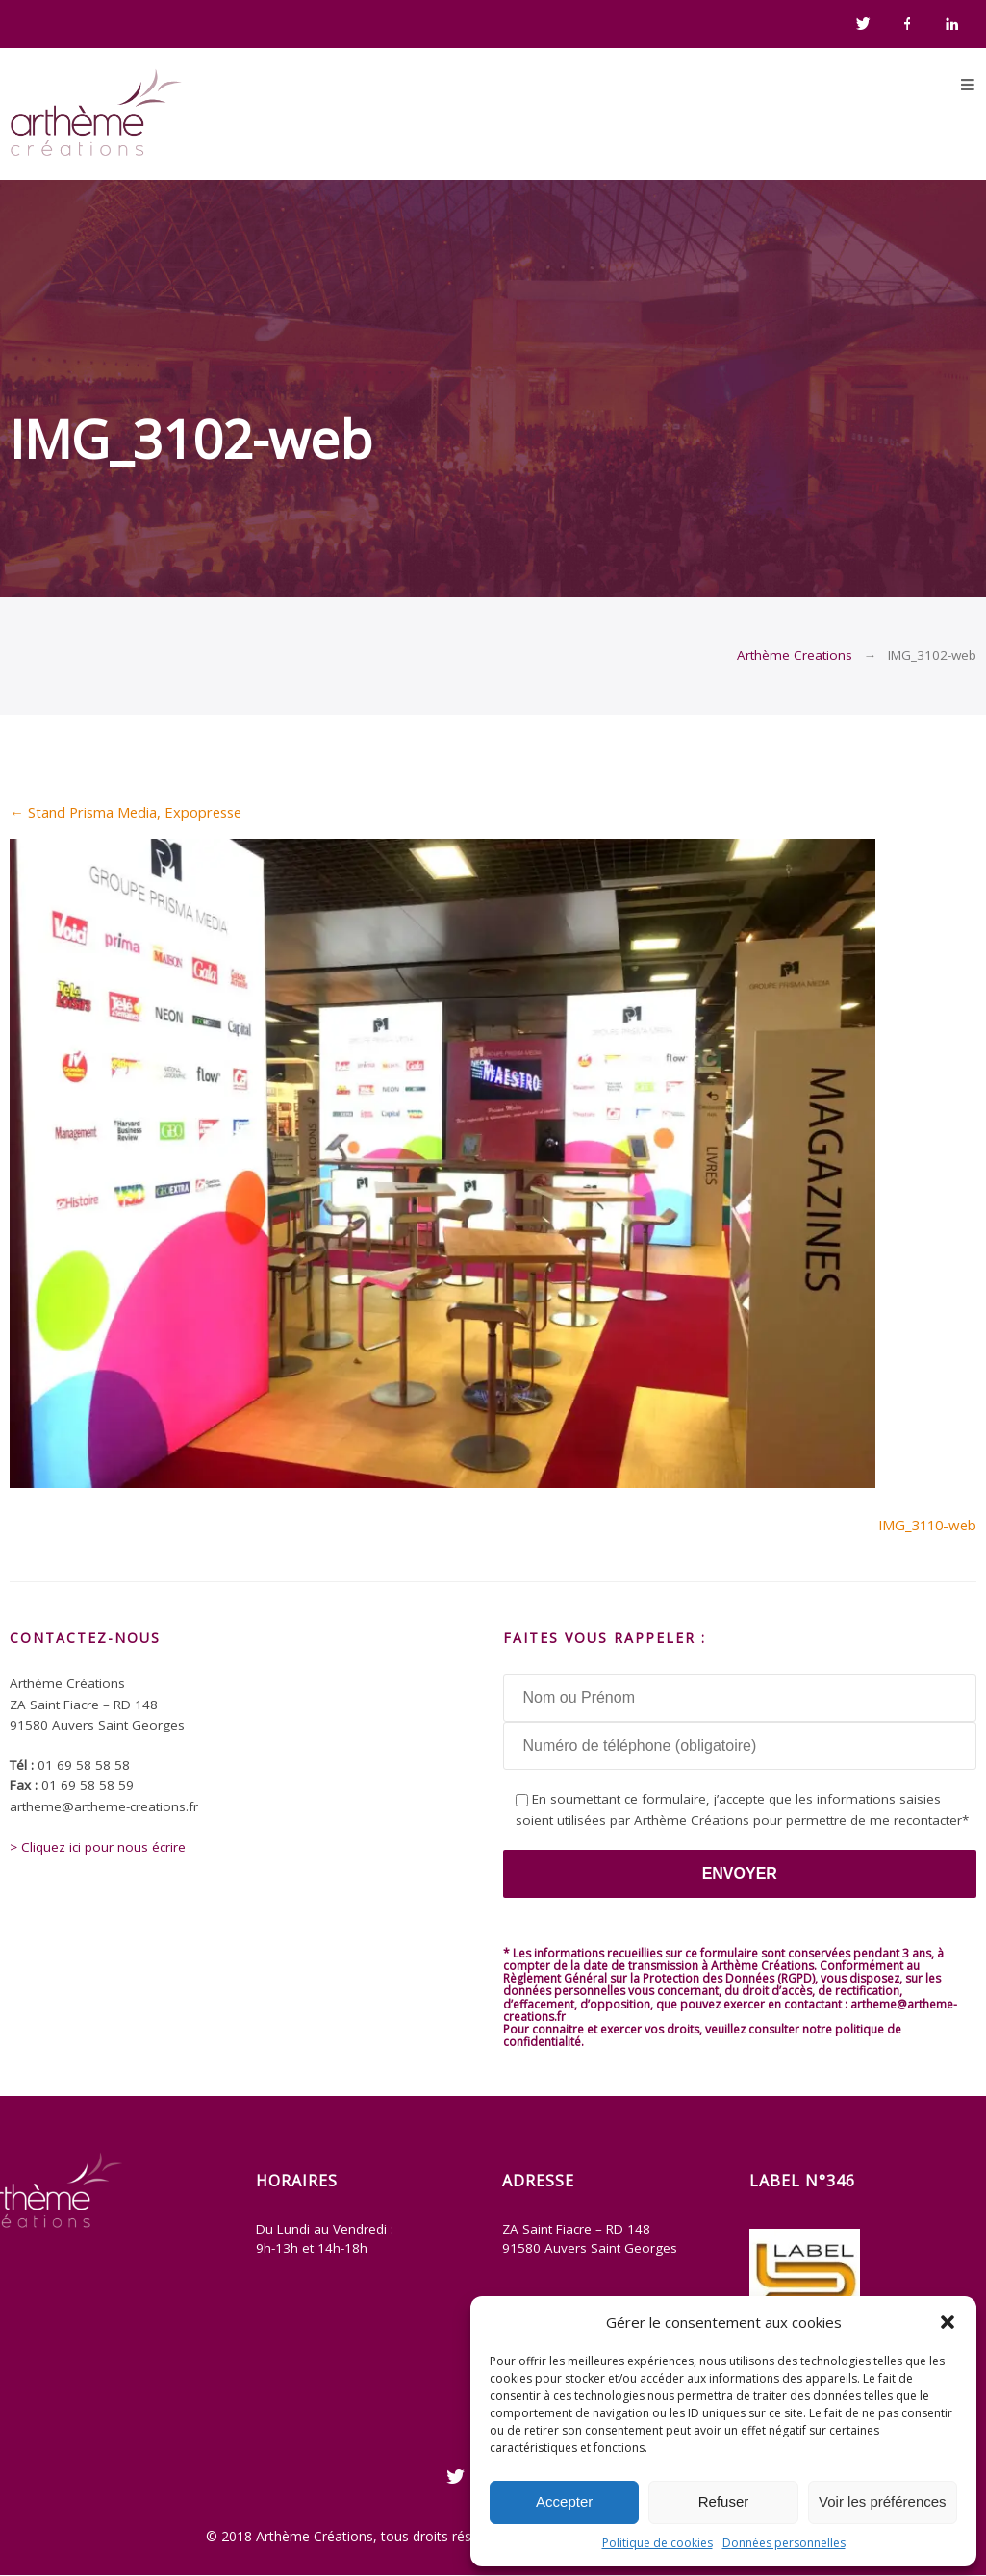 The width and height of the screenshot is (986, 2576). What do you see at coordinates (784, 2543) in the screenshot?
I see `Données personnelles` at bounding box center [784, 2543].